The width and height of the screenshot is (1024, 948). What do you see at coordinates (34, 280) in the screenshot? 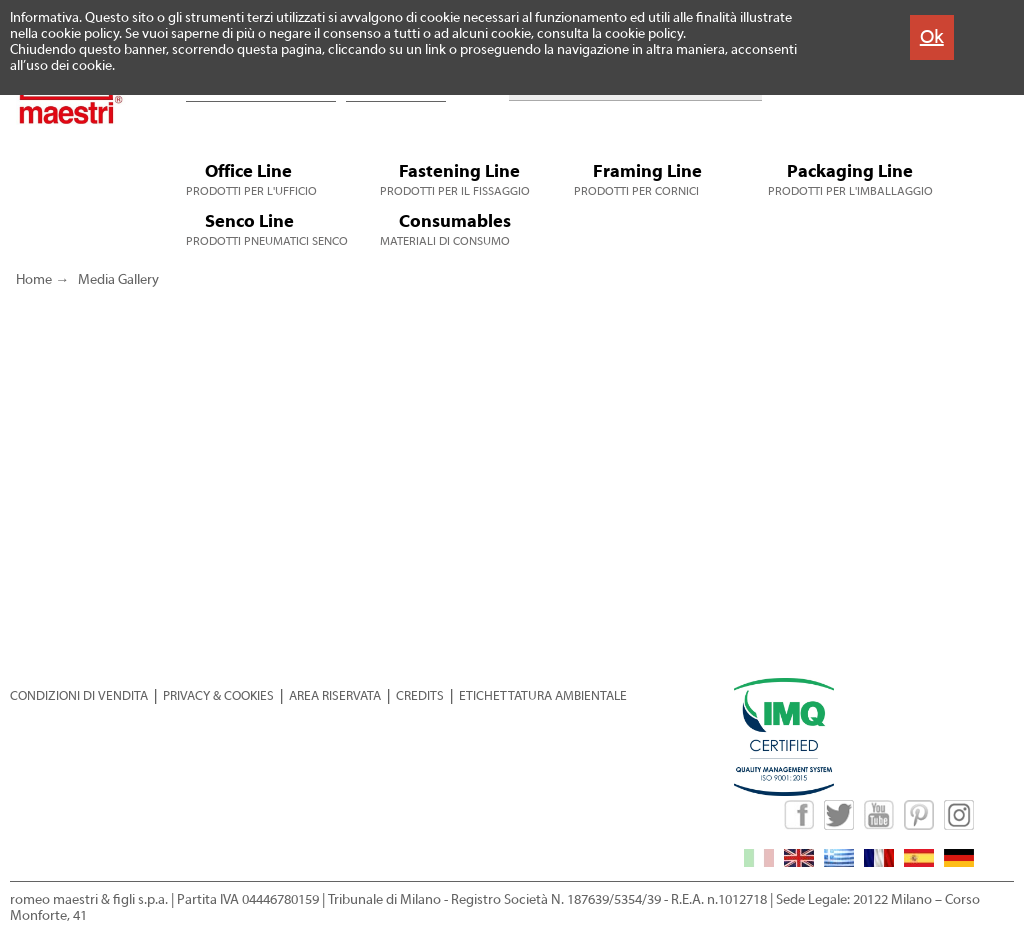
I see `Home` at bounding box center [34, 280].